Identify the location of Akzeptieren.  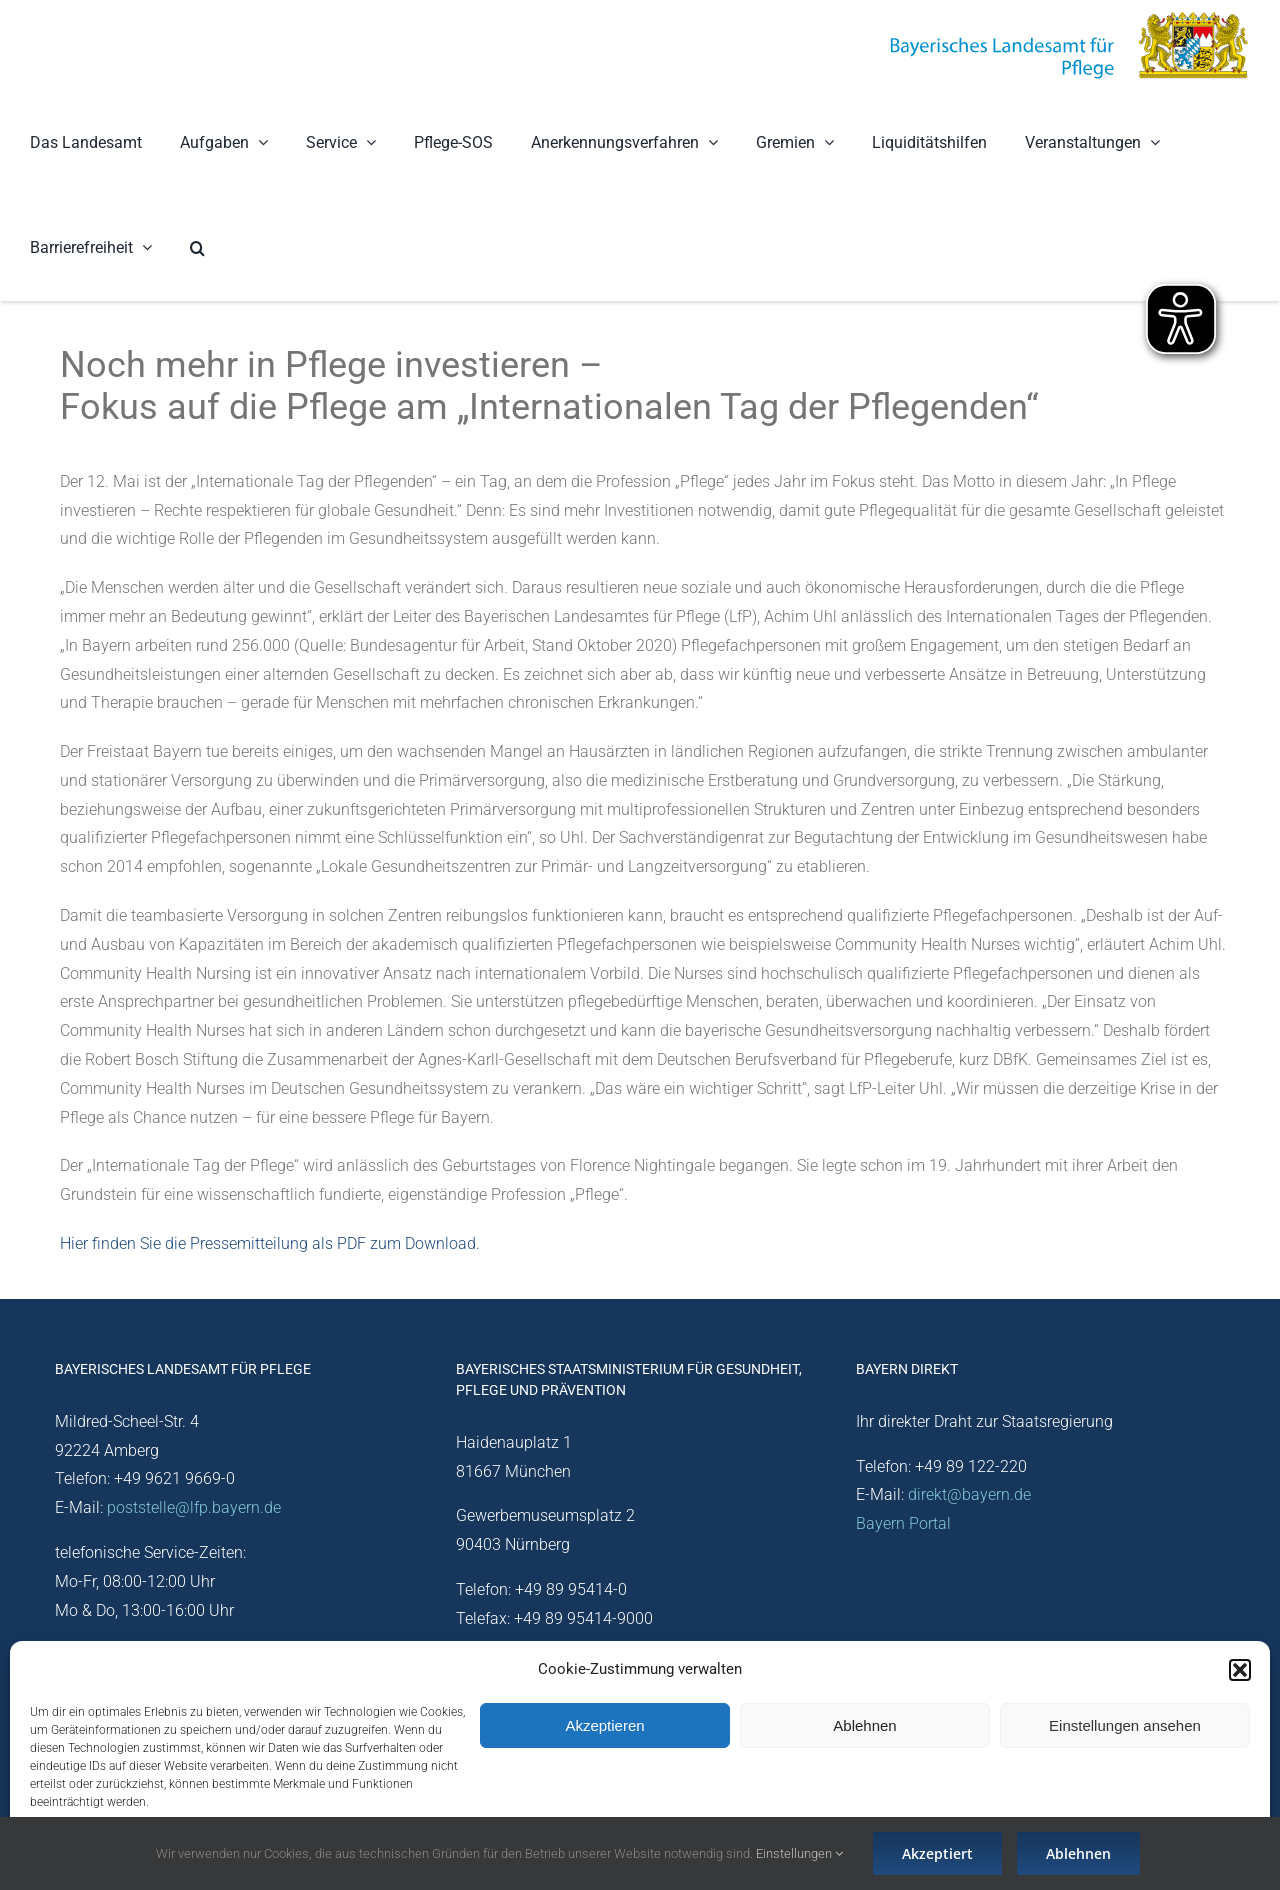
(604, 1725).